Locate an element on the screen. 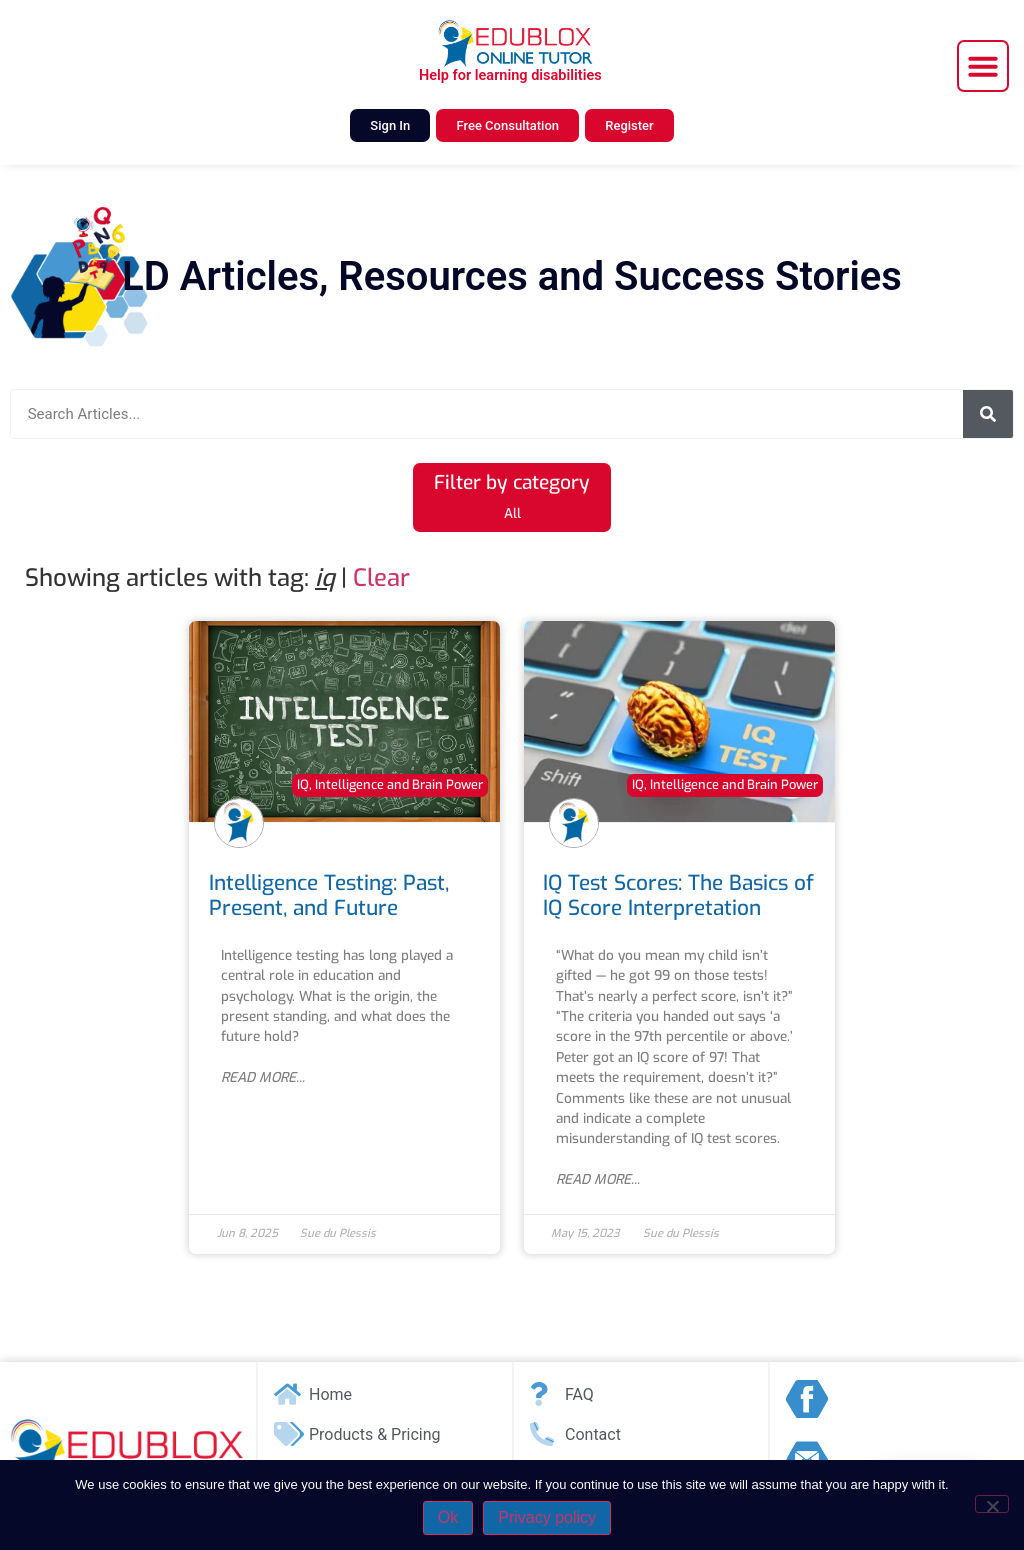 Image resolution: width=1024 pixels, height=1550 pixels. Free Consultation is located at coordinates (507, 125).